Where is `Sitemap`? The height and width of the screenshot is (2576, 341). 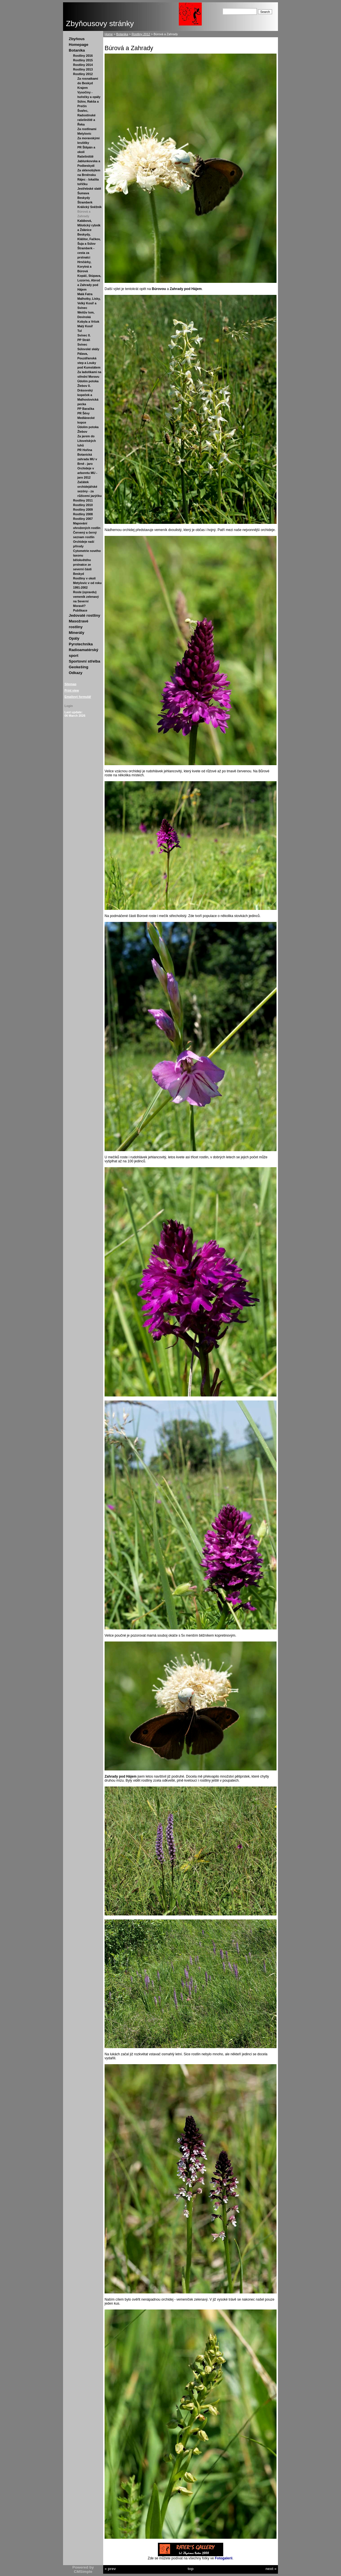
Sitemap is located at coordinates (70, 684).